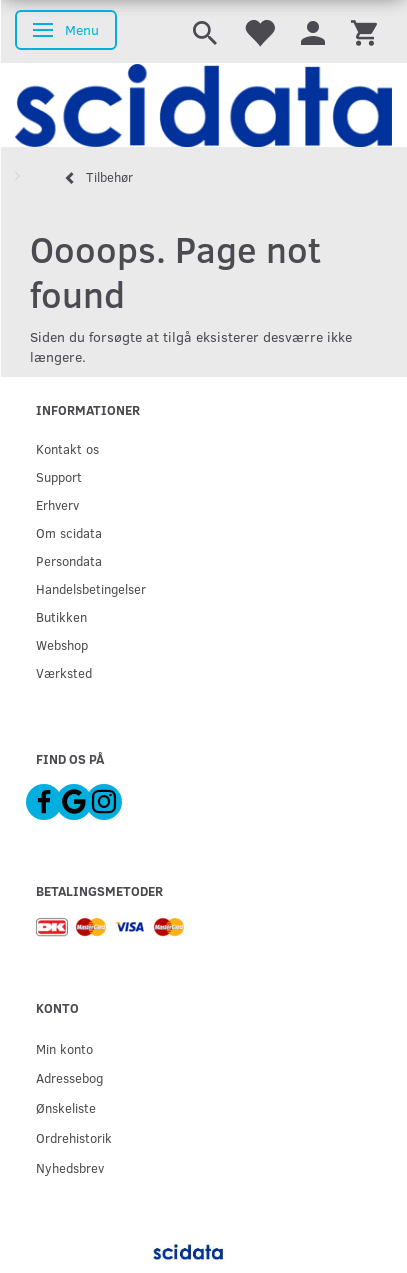 Image resolution: width=407 pixels, height=1273 pixels. Describe the element at coordinates (69, 532) in the screenshot. I see `Om scidata` at that location.